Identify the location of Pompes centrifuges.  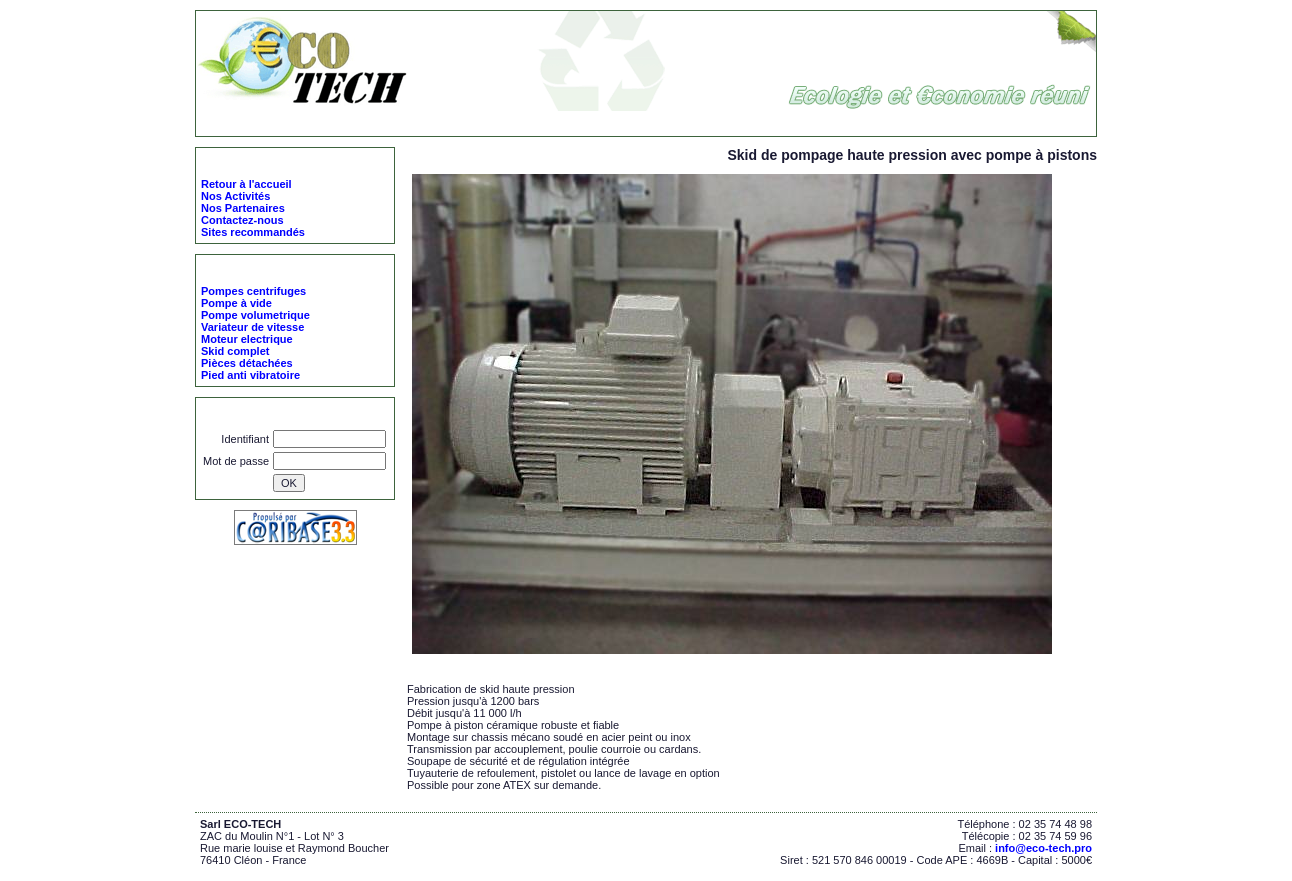
(253, 291).